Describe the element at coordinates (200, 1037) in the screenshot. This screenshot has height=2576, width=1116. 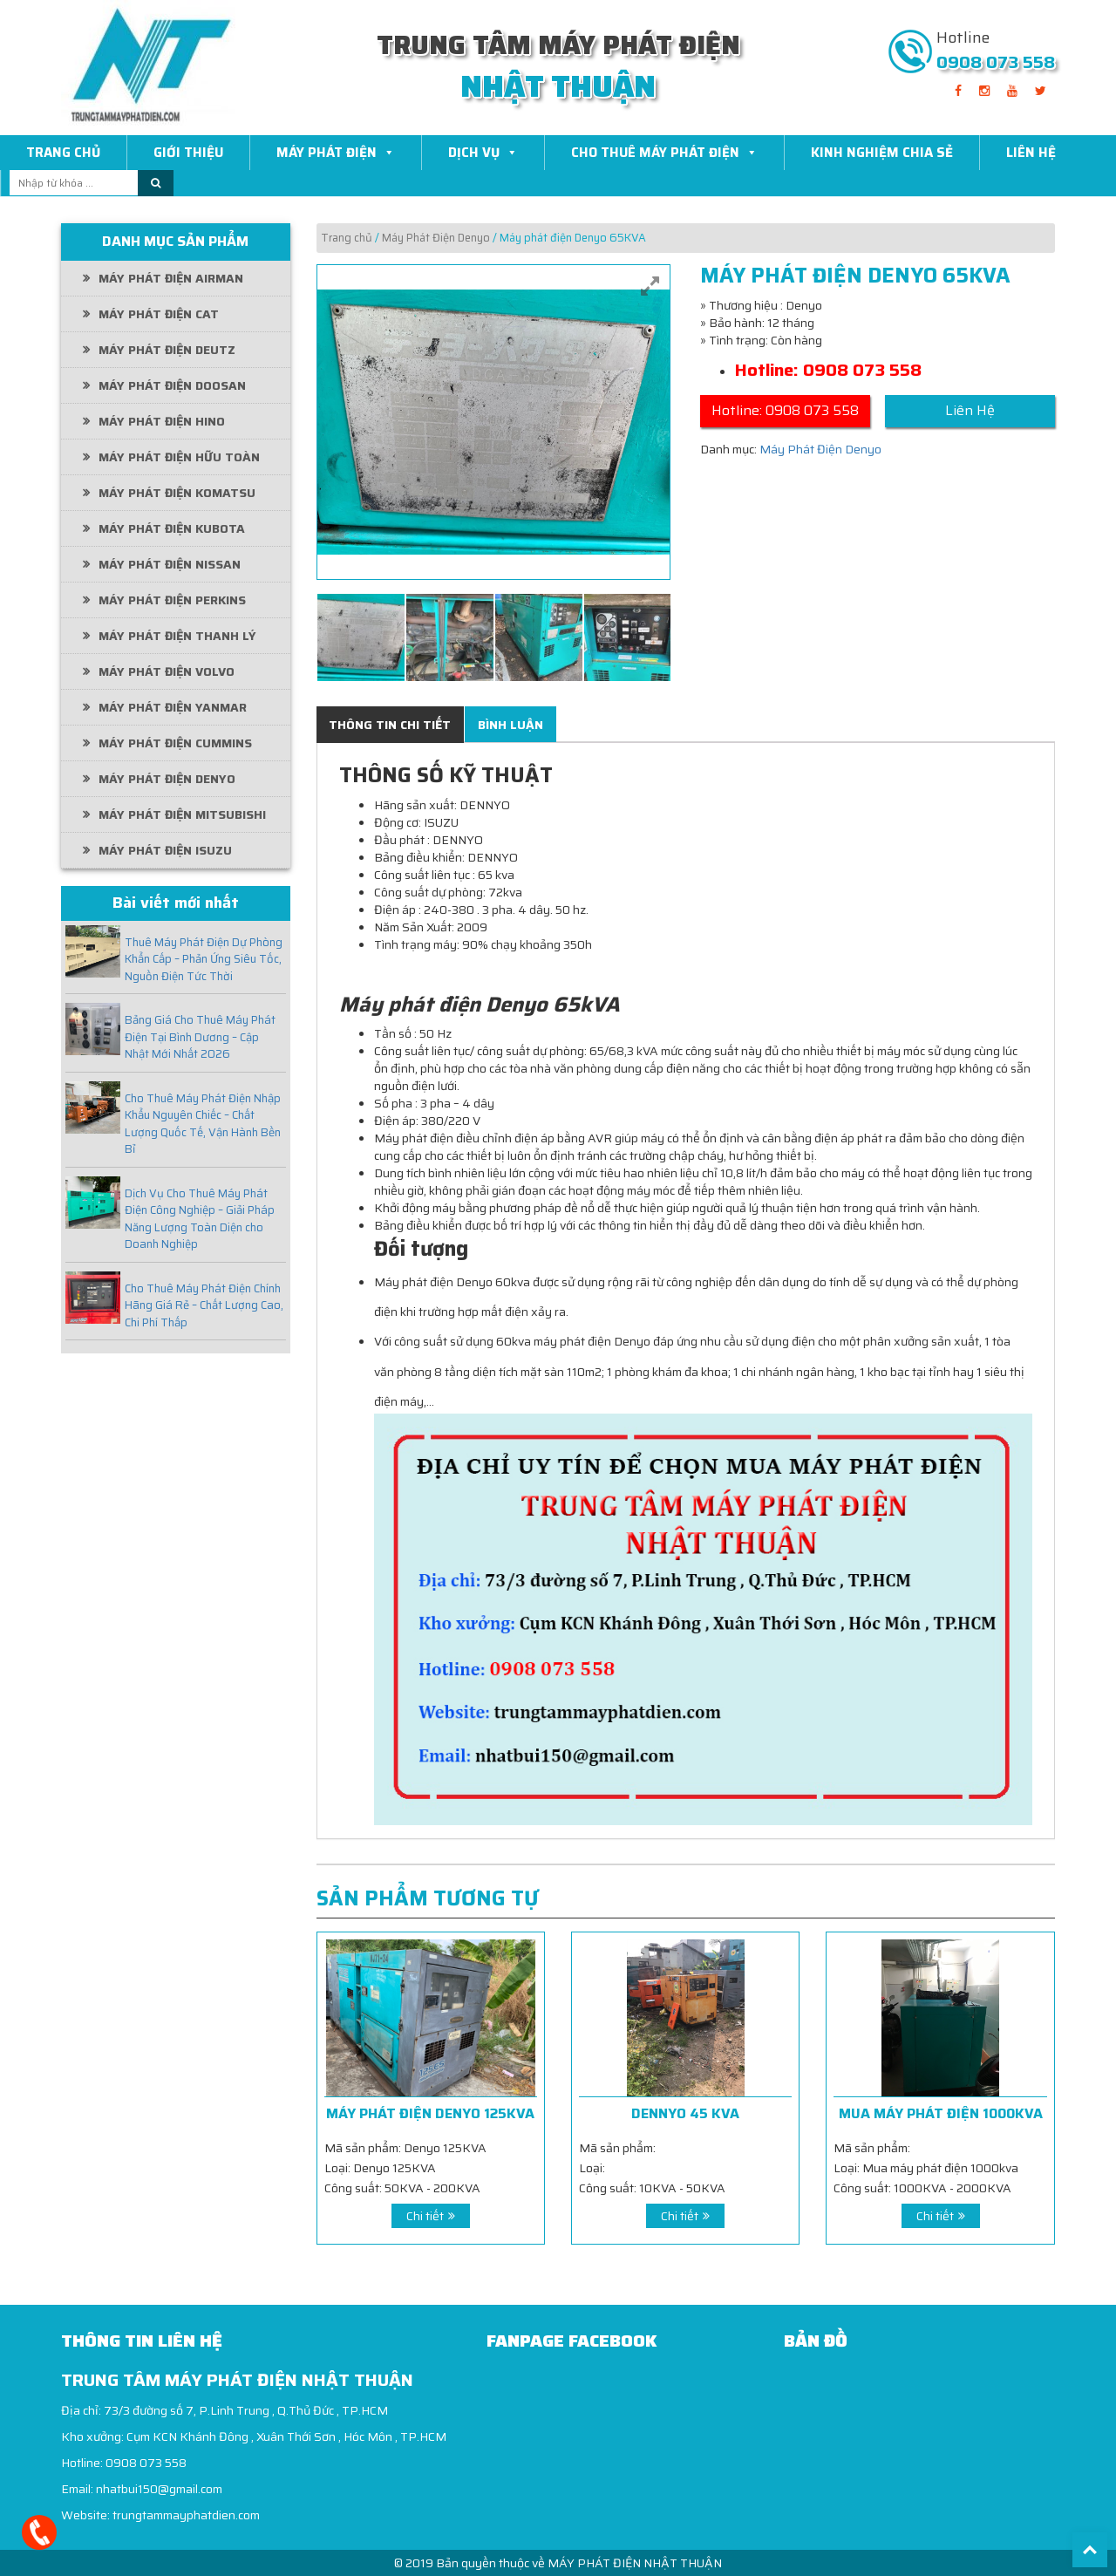
I see `Bảng Giá Cho Thuê Máy Phát Điện Tại Bình Dương – Cập Nhật Mới Nhất 2026` at that location.